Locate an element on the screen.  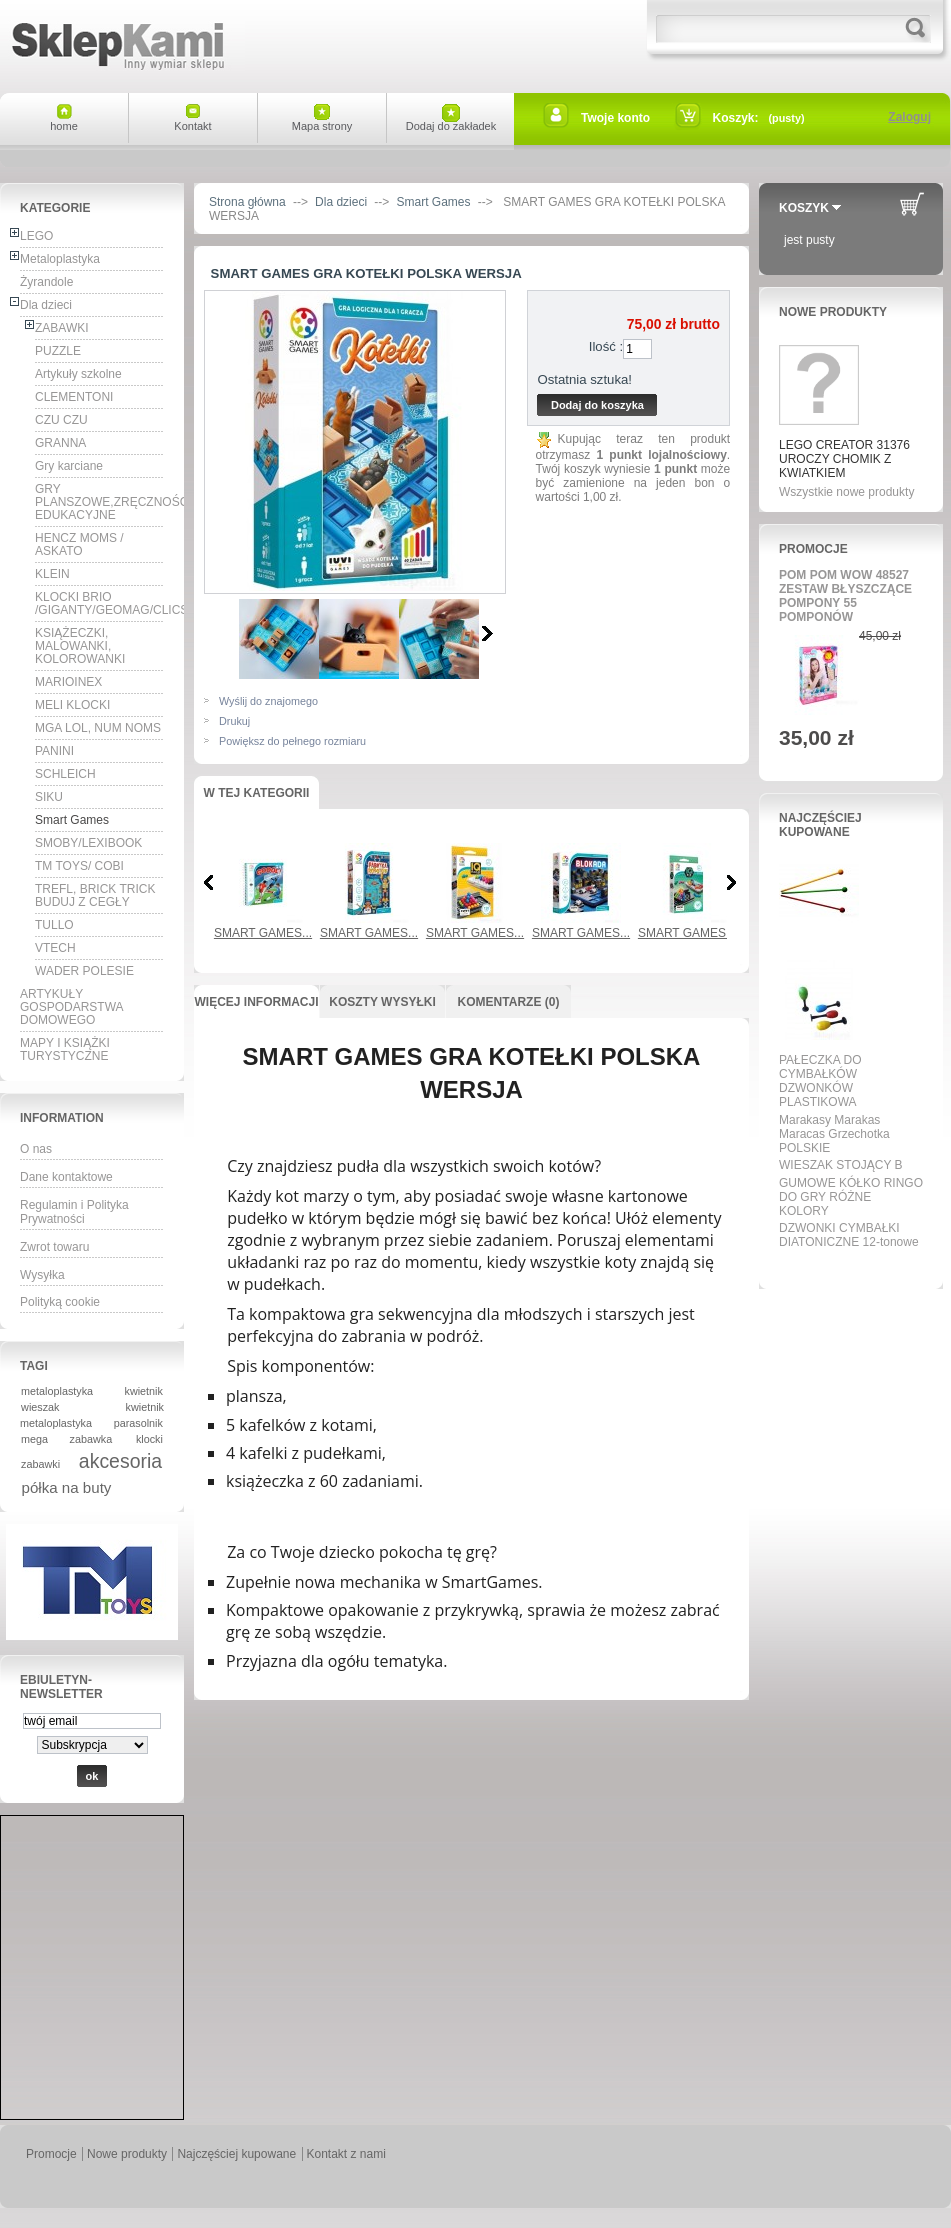
TULLO is located at coordinates (54, 925).